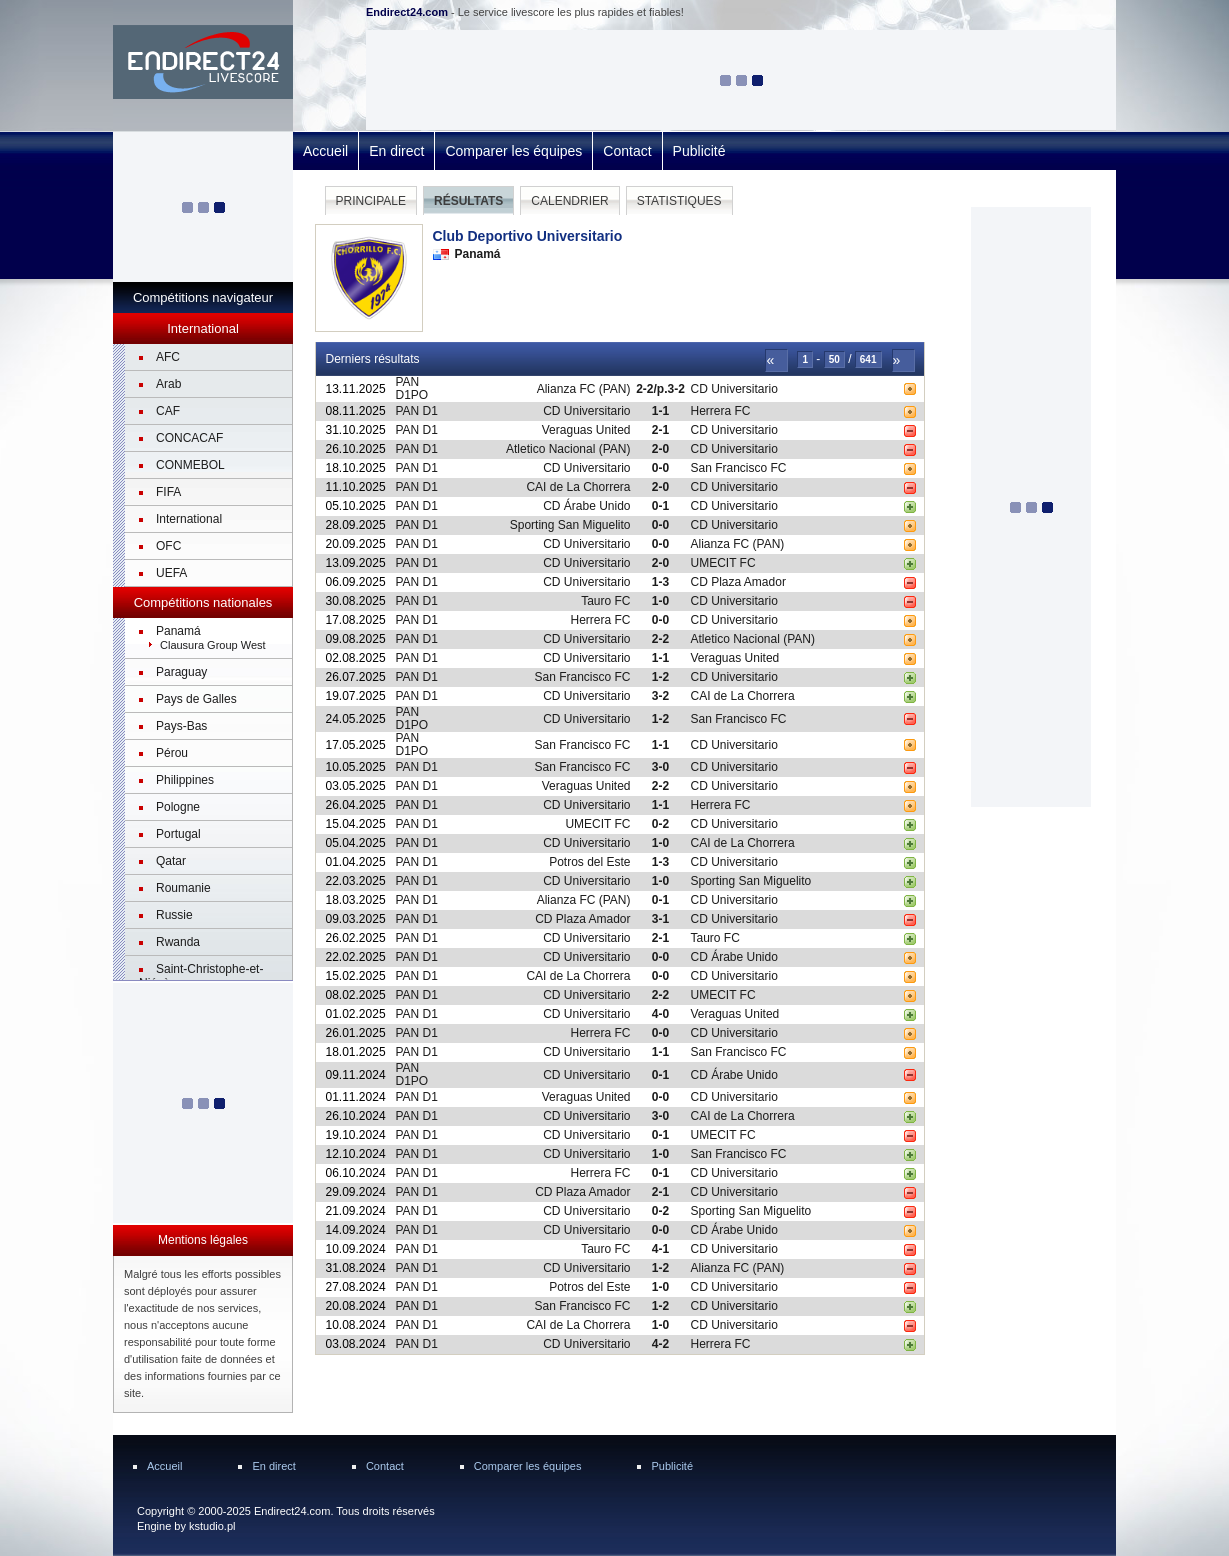 Image resolution: width=1229 pixels, height=1556 pixels. I want to click on 4-2, so click(660, 1344).